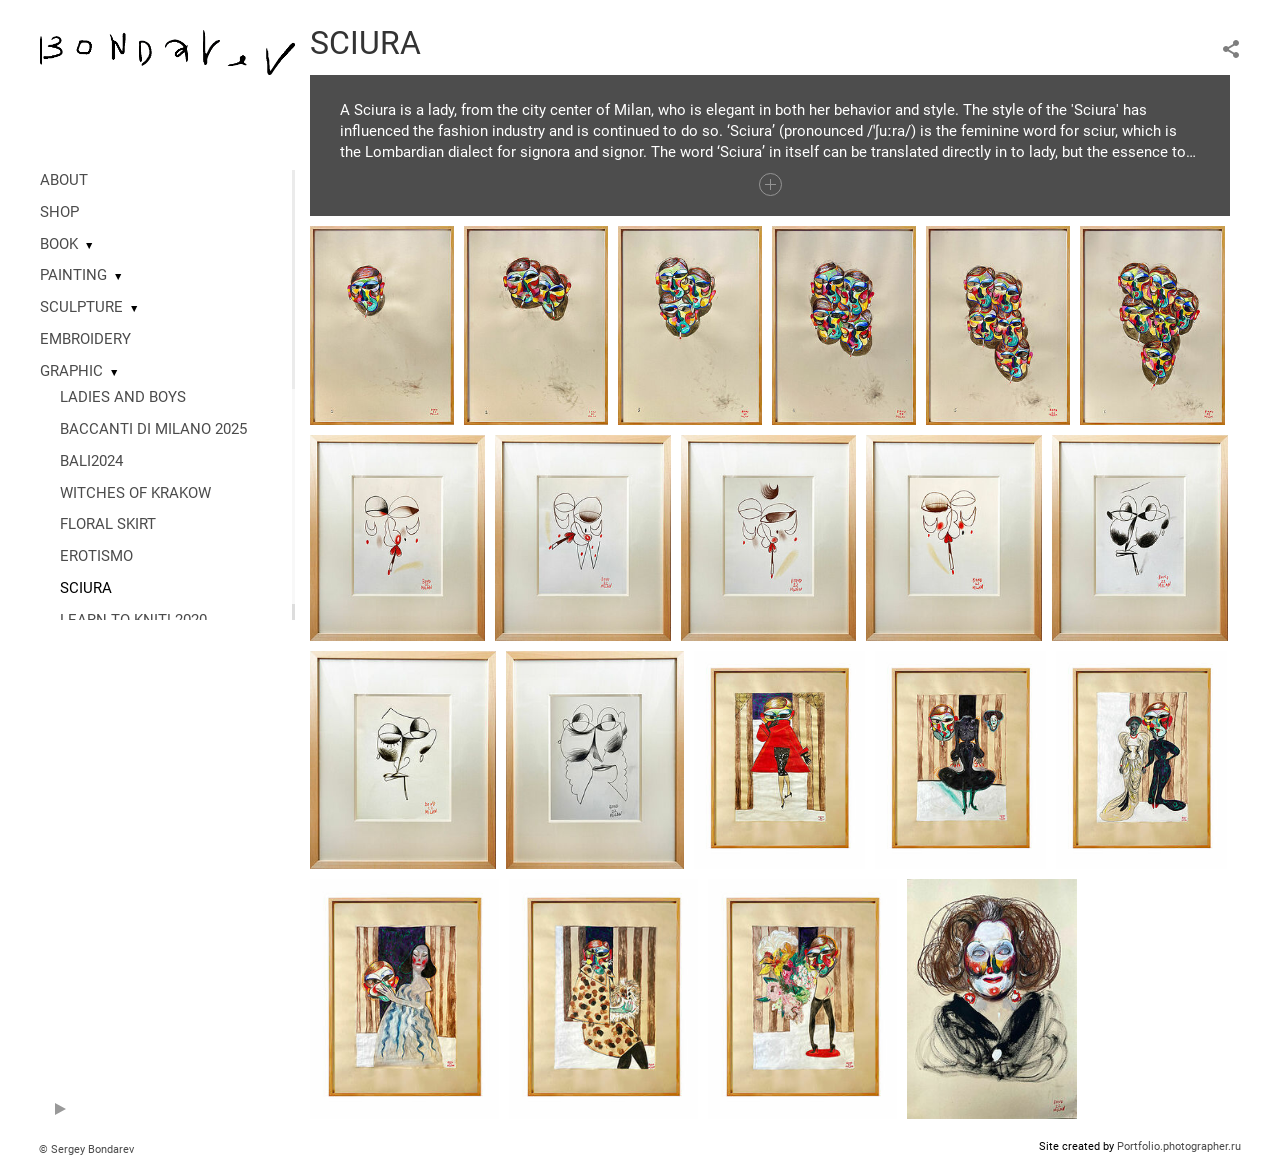  Describe the element at coordinates (59, 212) in the screenshot. I see `SHOP` at that location.